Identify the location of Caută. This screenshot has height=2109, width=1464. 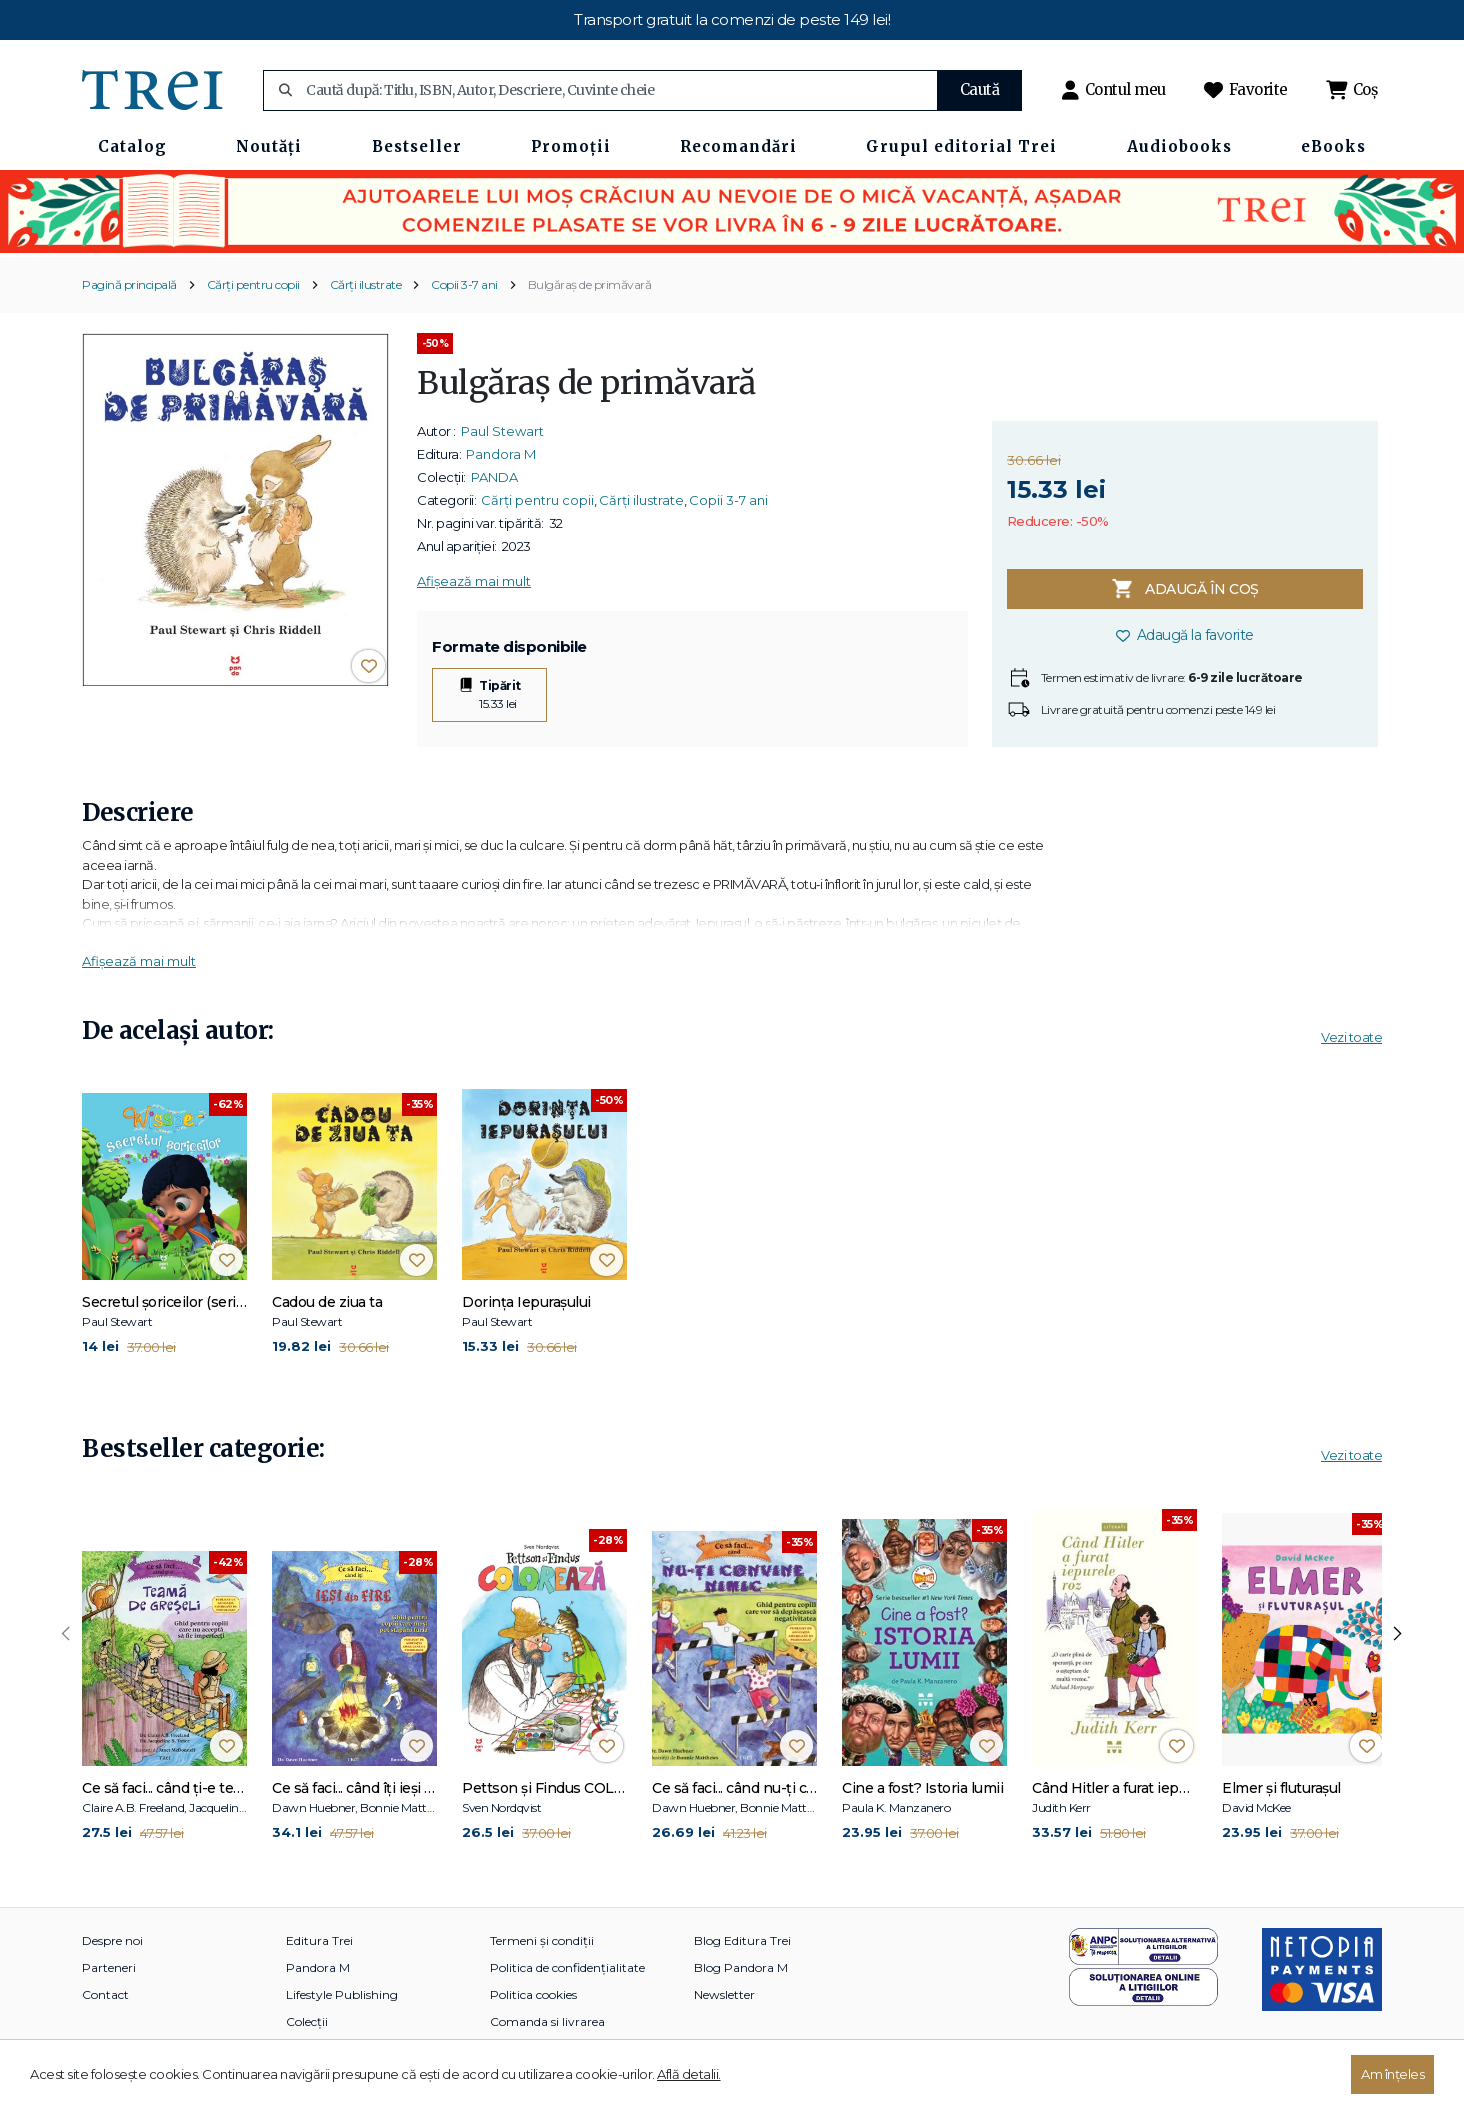
(980, 89).